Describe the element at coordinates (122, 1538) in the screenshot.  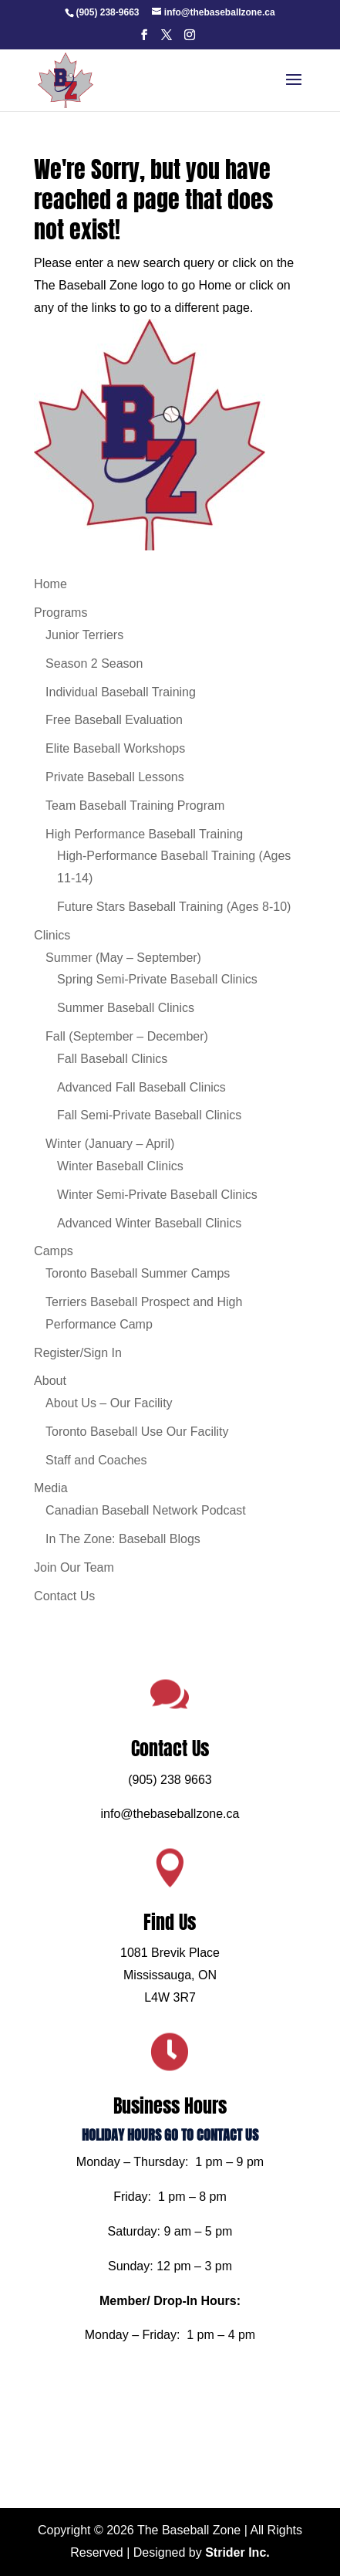
I see `In The Zone: Baseball Blogs [link]` at that location.